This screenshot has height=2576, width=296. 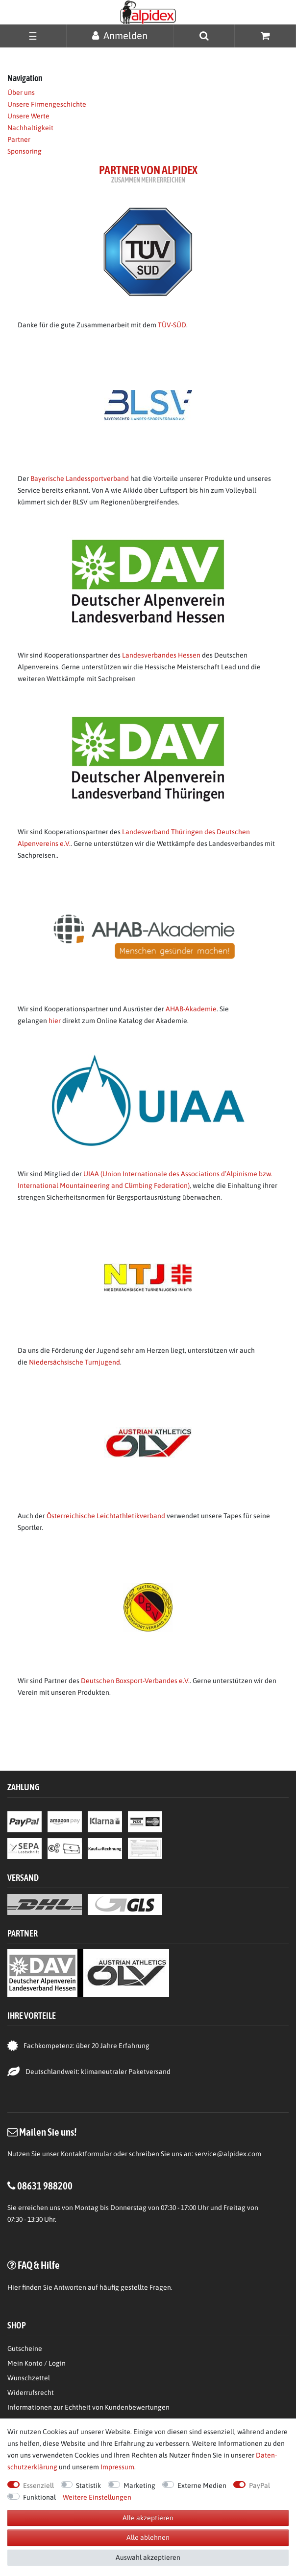 I want to click on Widerrufsrecht, so click(x=30, y=2392).